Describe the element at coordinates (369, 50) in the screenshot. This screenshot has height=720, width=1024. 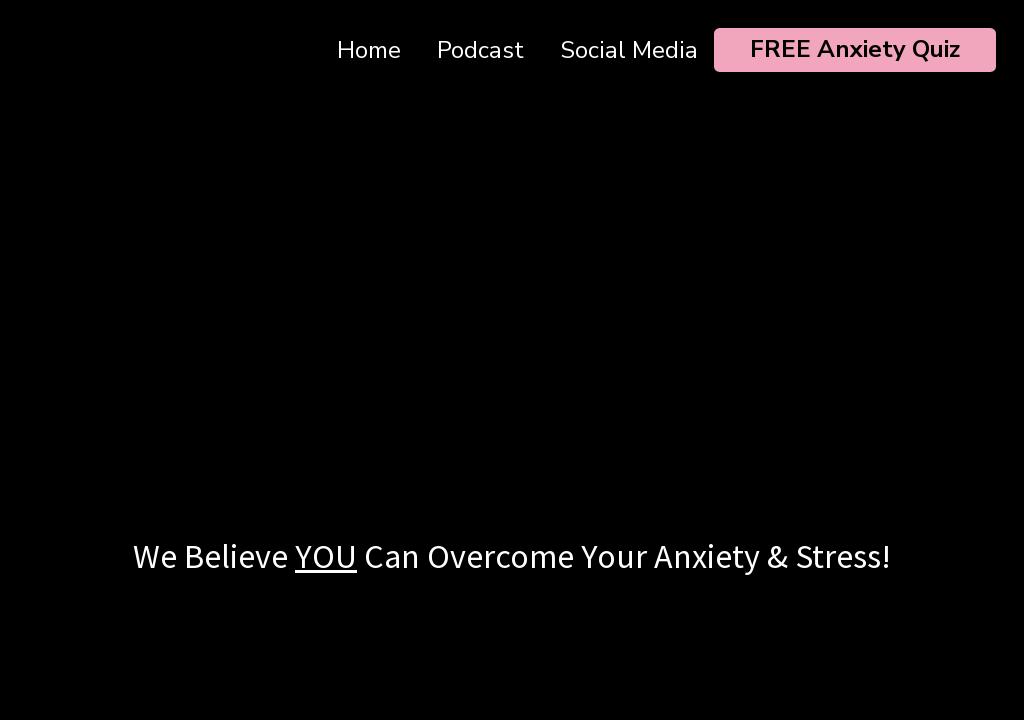
I see `Home` at that location.